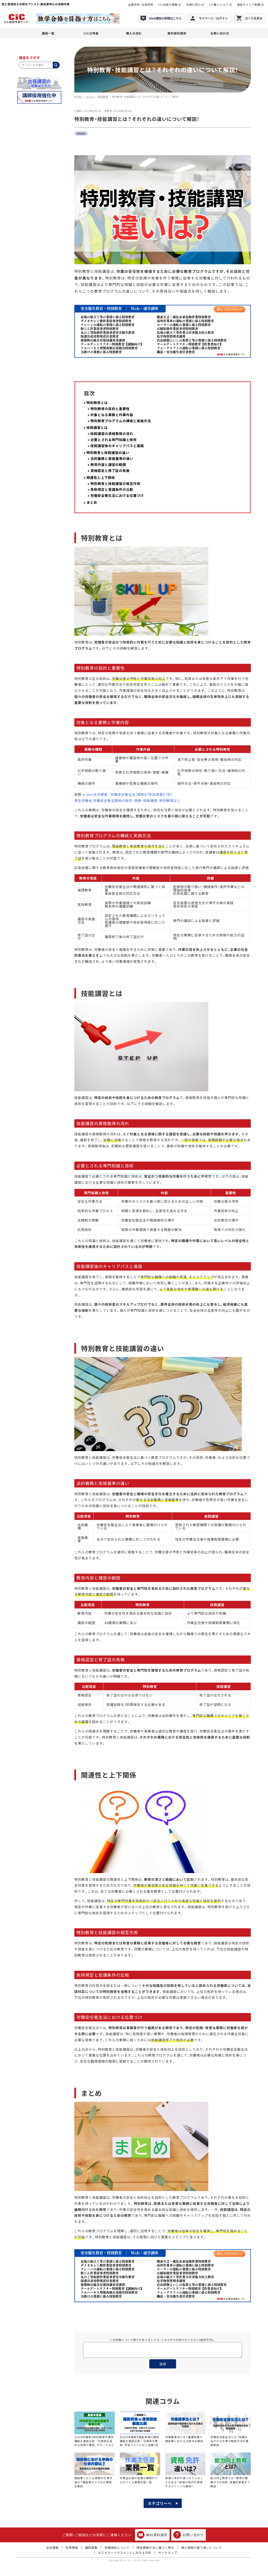 This screenshot has width=268, height=2576. Describe the element at coordinates (248, 4) in the screenshot. I see `建設キャリア転職` at that location.